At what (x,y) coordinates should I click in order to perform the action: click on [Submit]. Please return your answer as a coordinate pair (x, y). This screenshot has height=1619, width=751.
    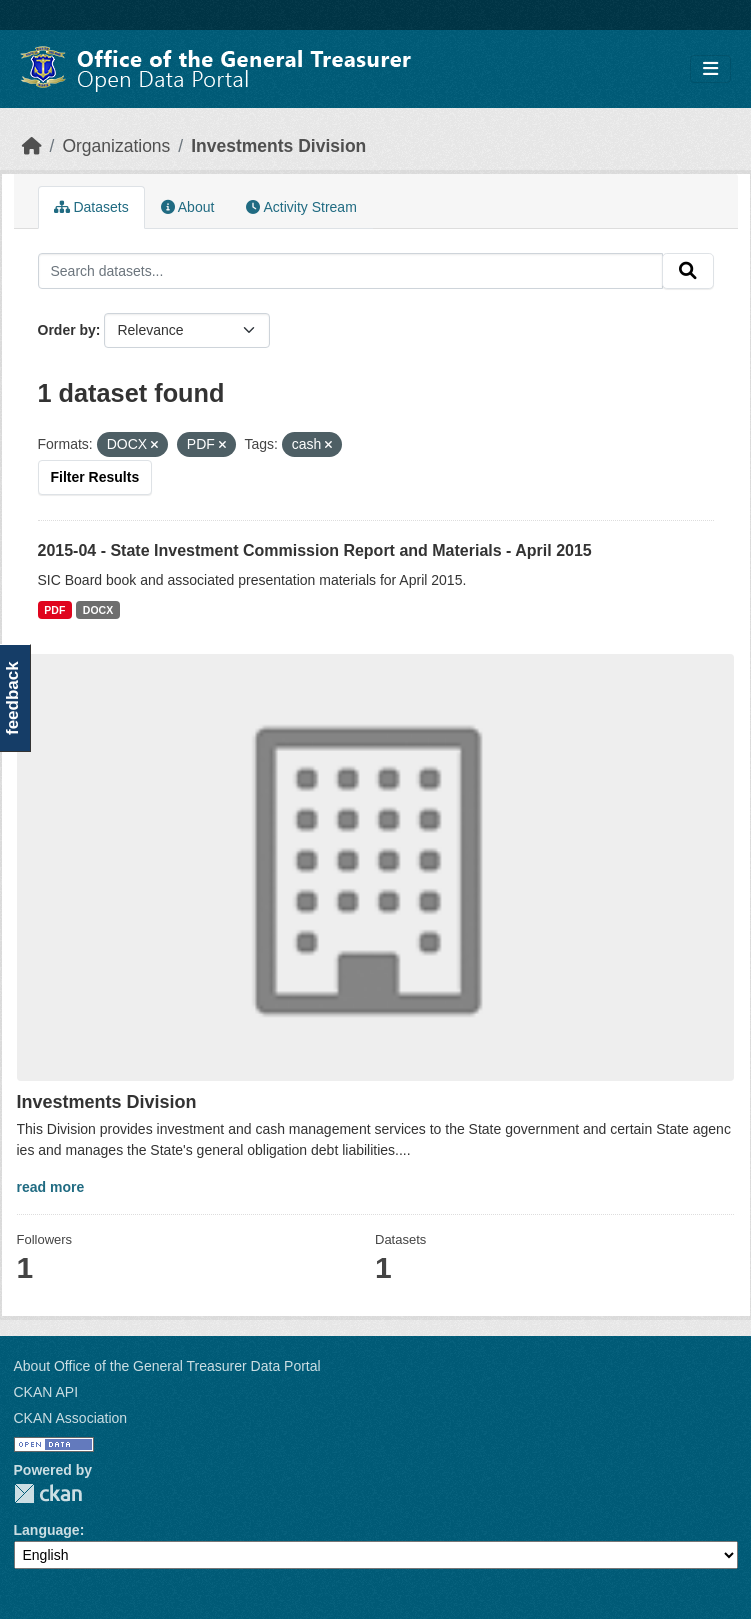
    Looking at the image, I should click on (688, 271).